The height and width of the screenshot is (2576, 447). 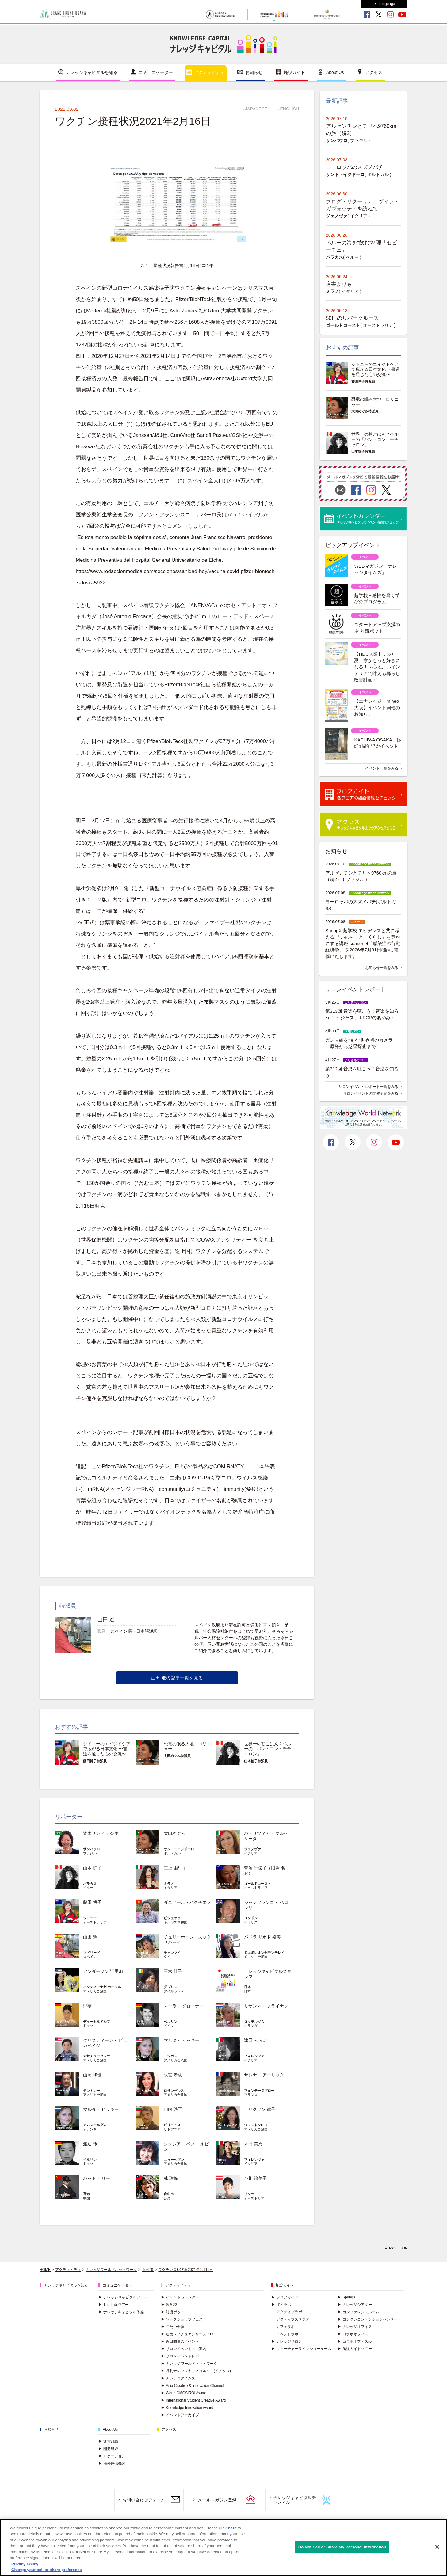 What do you see at coordinates (223, 2547) in the screenshot?
I see `[region]` at bounding box center [223, 2547].